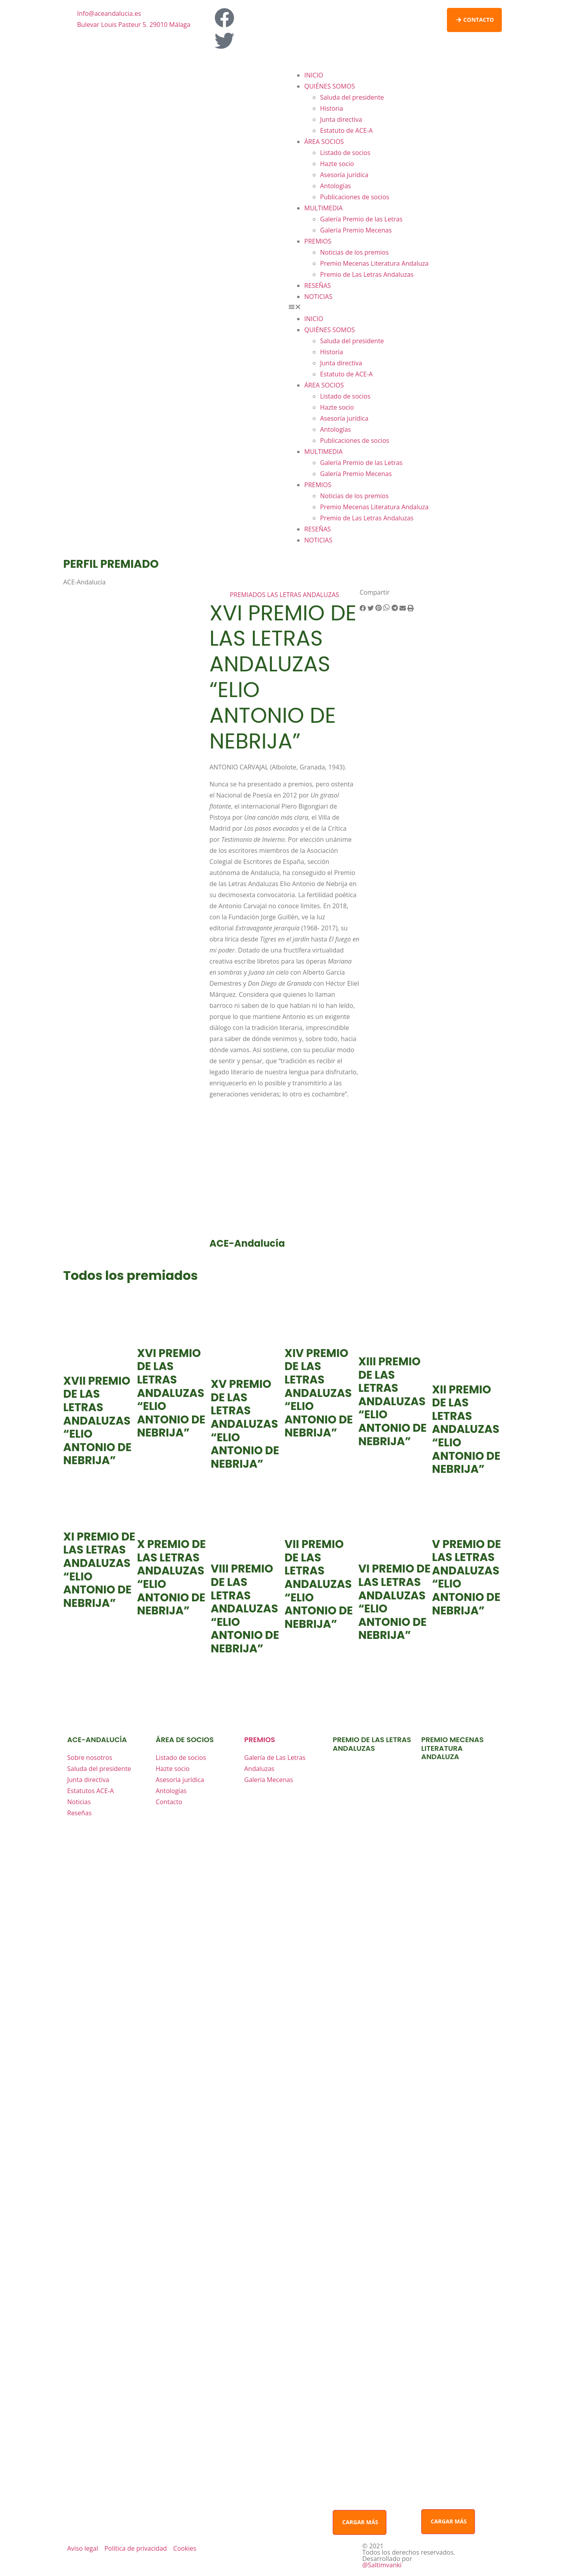  I want to click on Listado de socios, so click(345, 152).